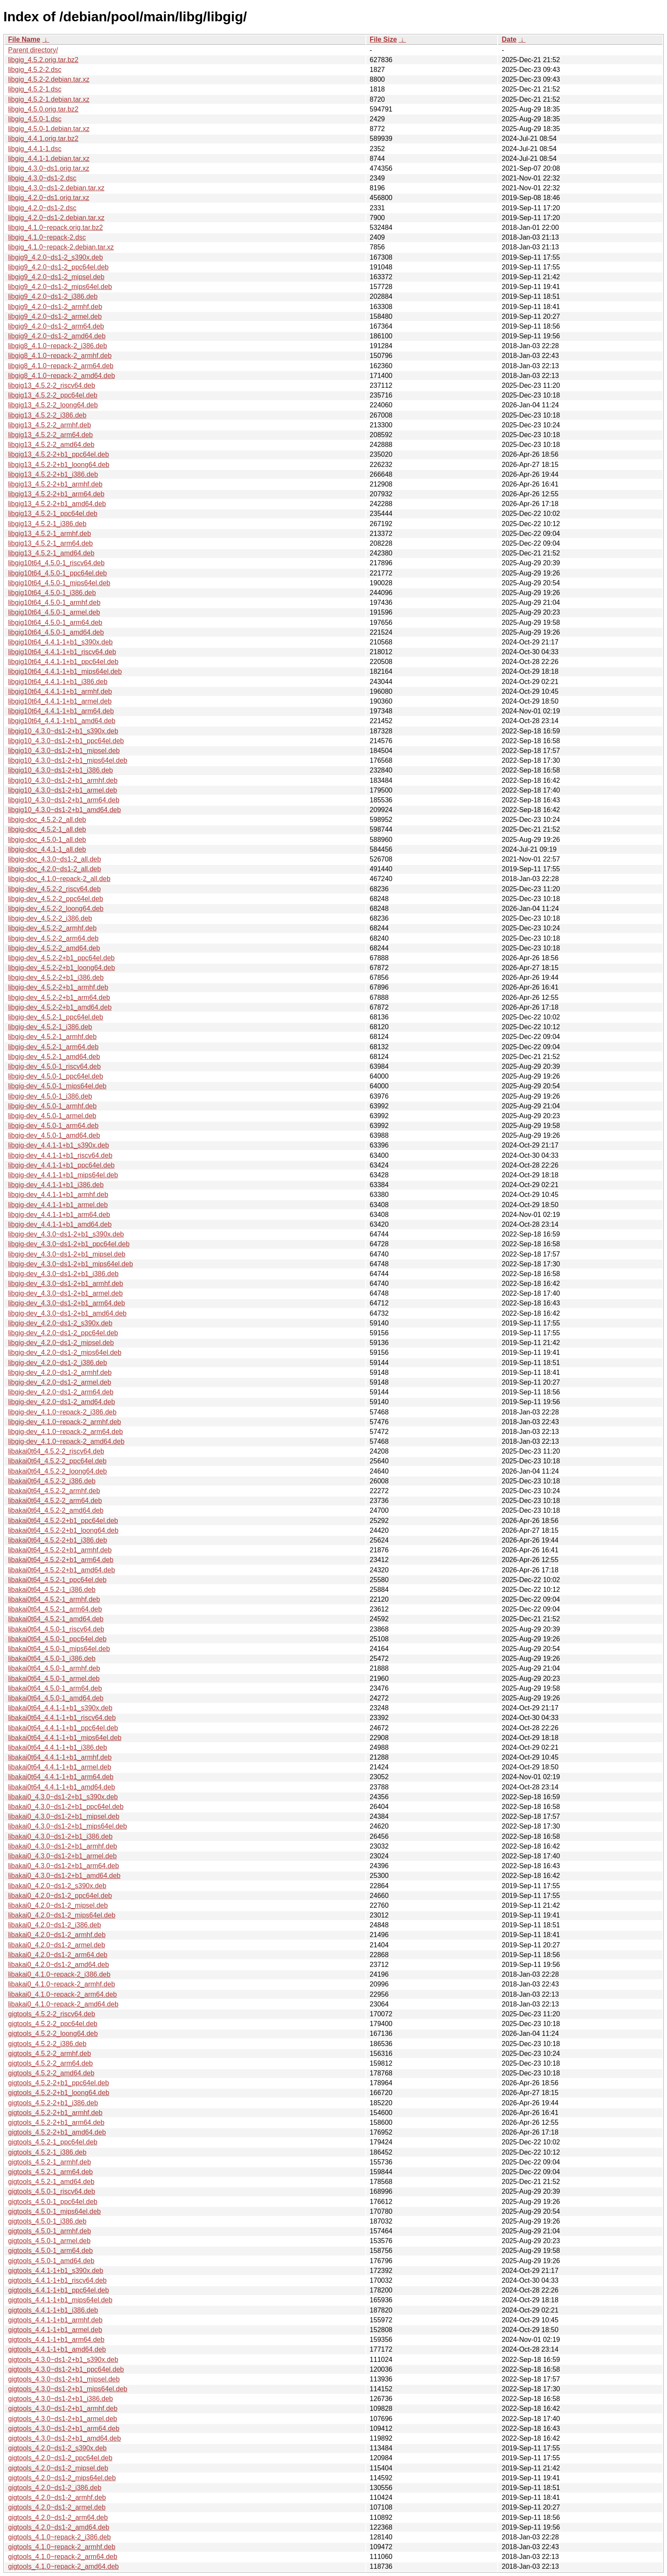  I want to click on gigtools_4.5.0-1_armhf.deb, so click(49, 2231).